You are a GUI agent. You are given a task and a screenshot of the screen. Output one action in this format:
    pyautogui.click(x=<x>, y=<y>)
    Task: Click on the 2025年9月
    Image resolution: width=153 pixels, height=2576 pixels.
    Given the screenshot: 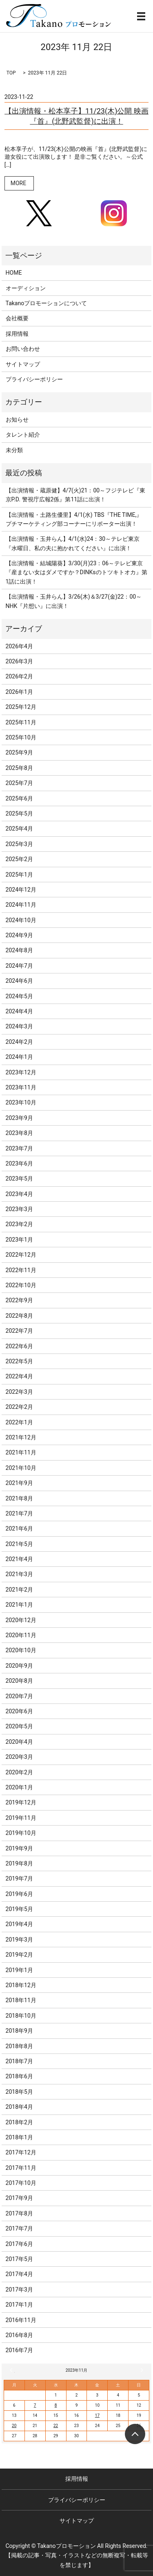 What is the action you would take?
    pyautogui.click(x=19, y=752)
    